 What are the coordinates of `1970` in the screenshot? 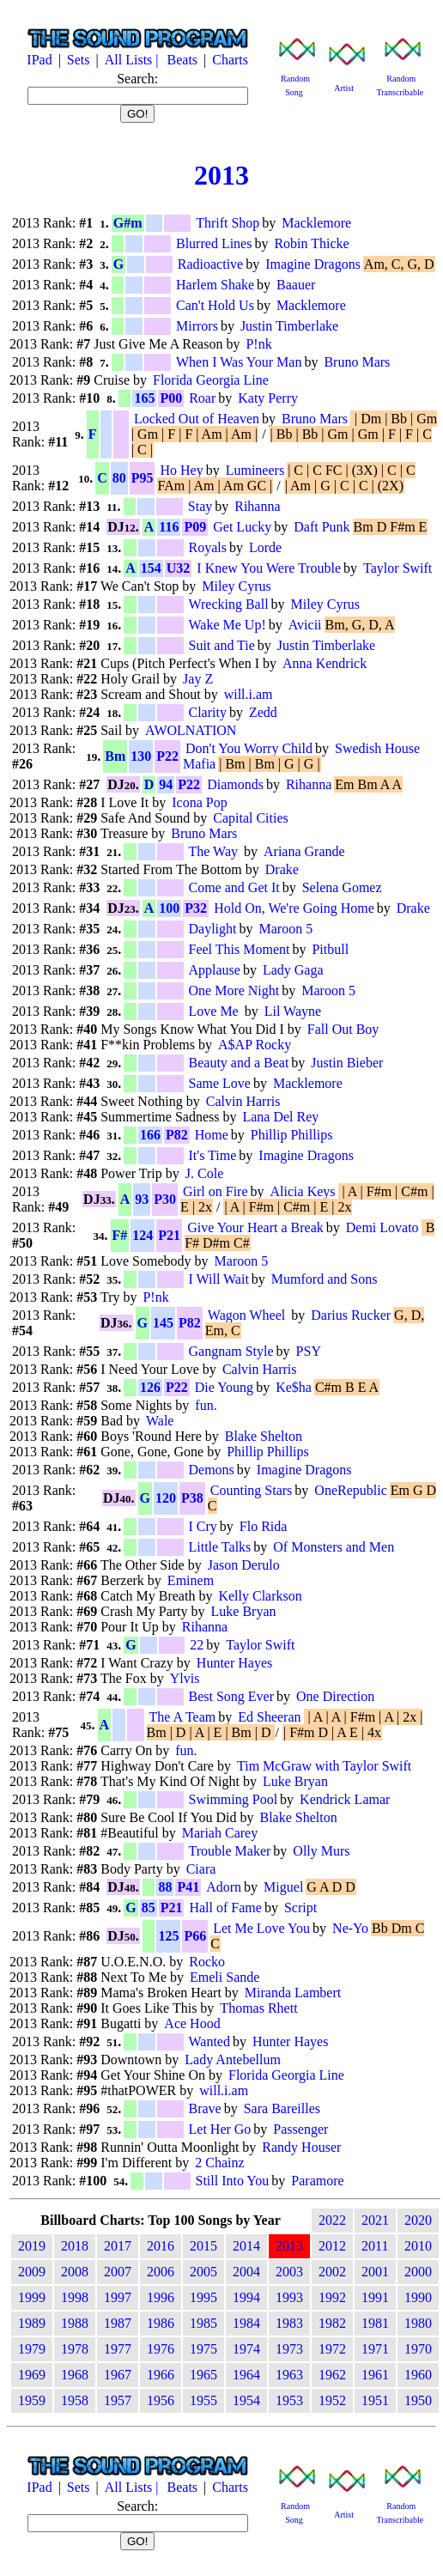 It's located at (418, 2349).